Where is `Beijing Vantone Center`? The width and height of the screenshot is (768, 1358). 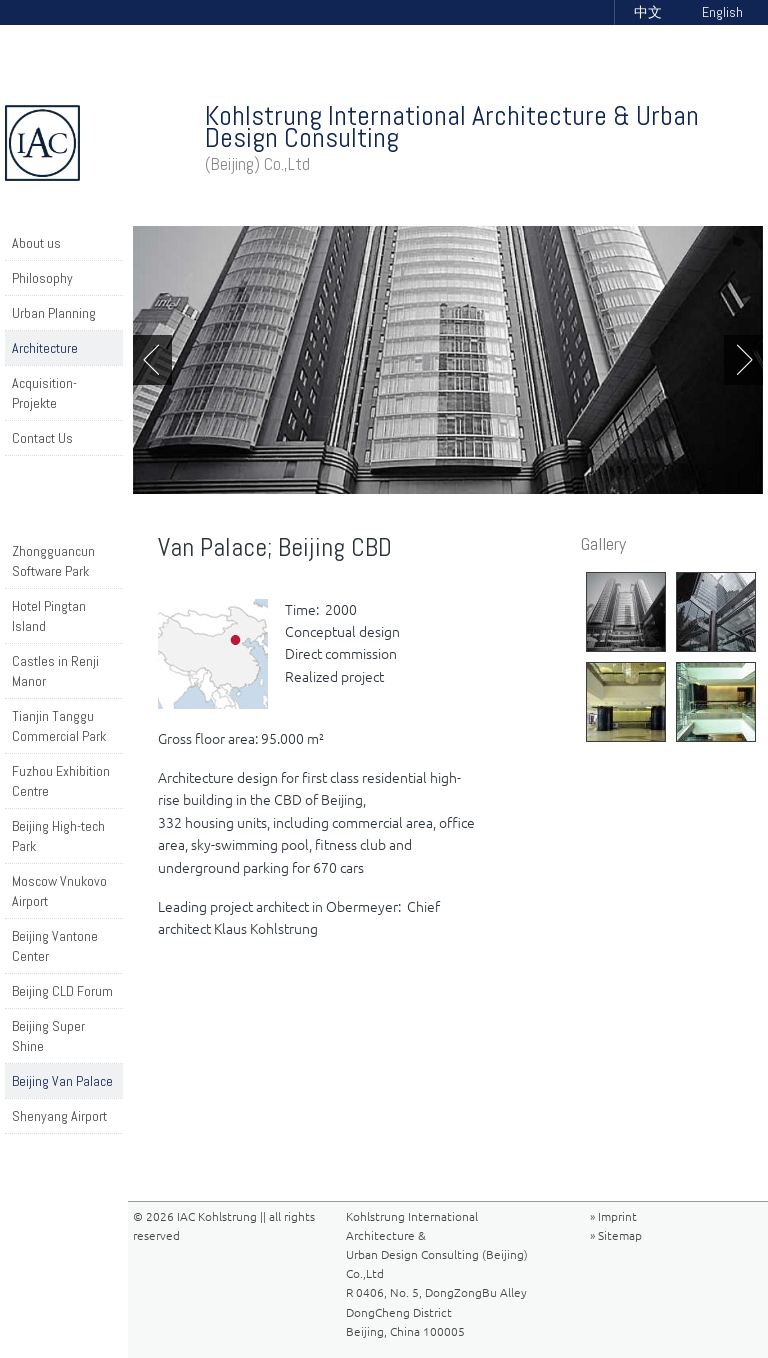
Beijing Vantone Center is located at coordinates (55, 946).